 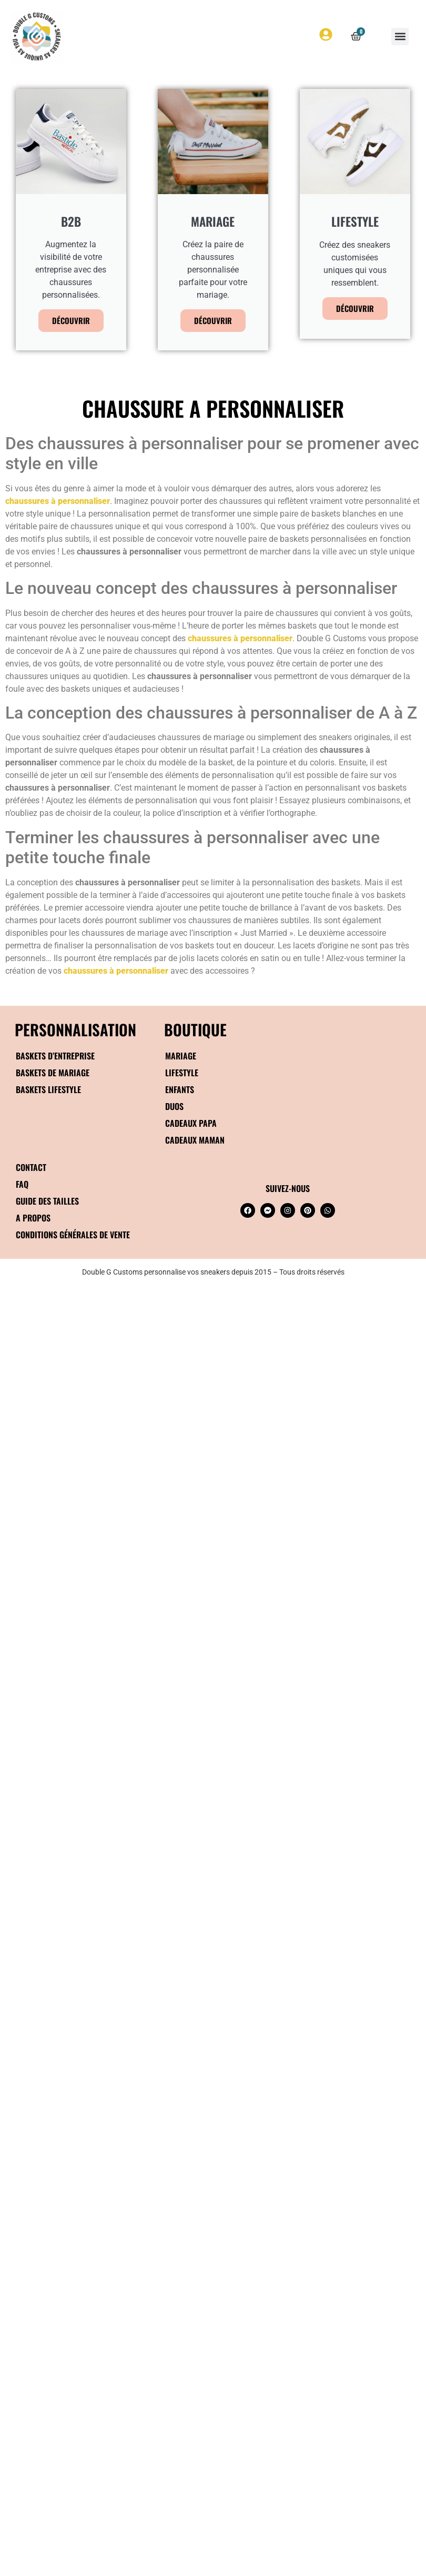 What do you see at coordinates (55, 1055) in the screenshot?
I see `Baskets d’entreprise` at bounding box center [55, 1055].